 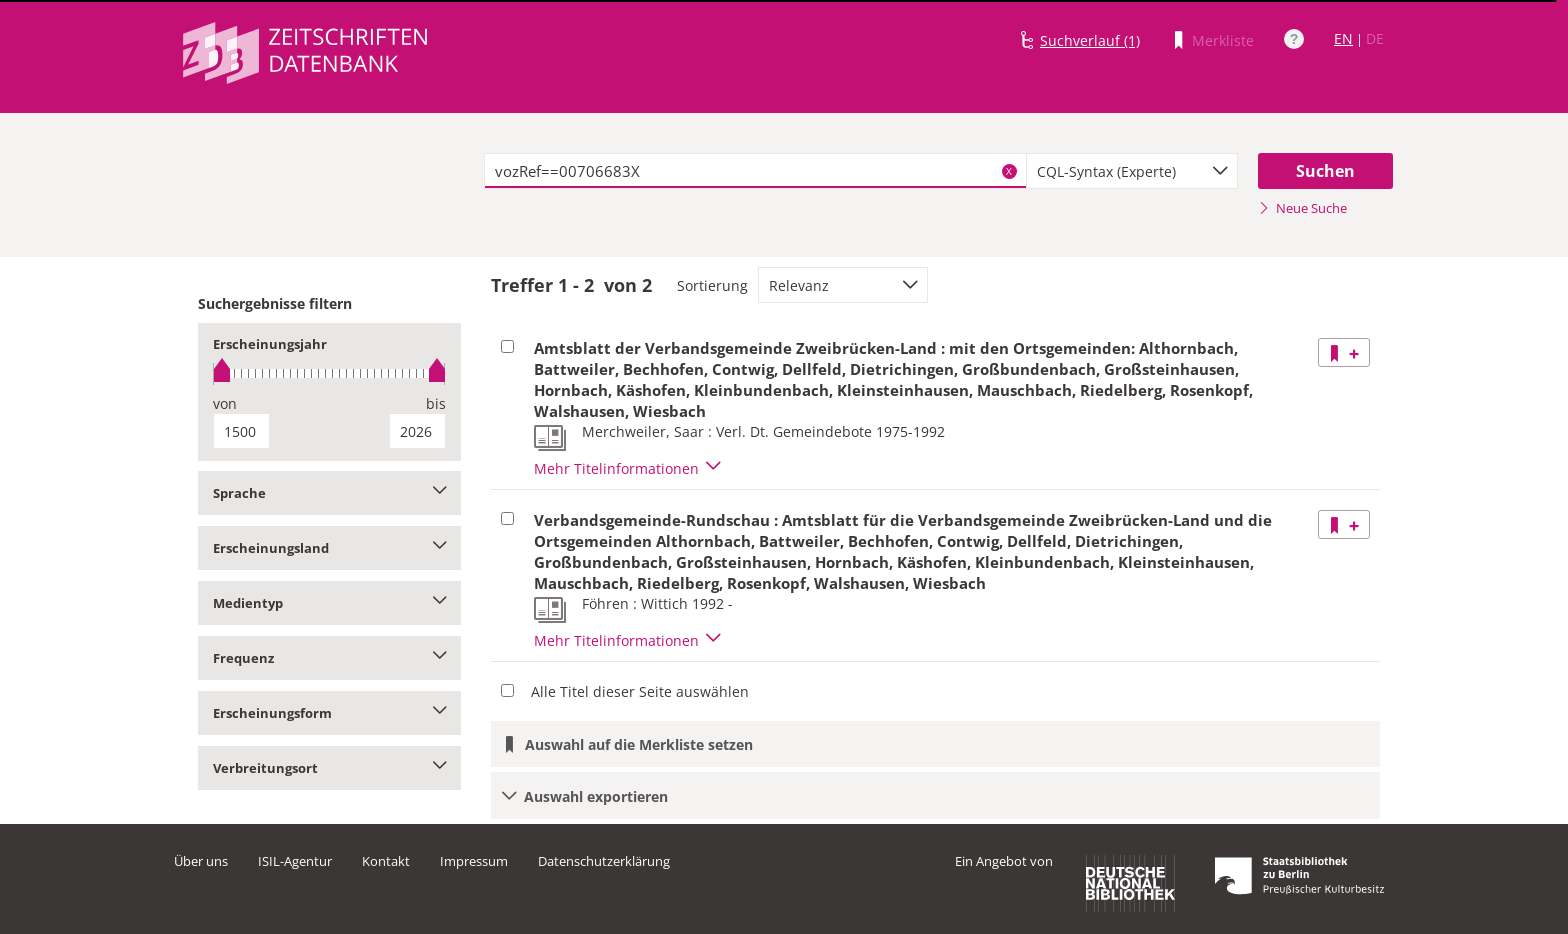 What do you see at coordinates (225, 403) in the screenshot?
I see `von` at bounding box center [225, 403].